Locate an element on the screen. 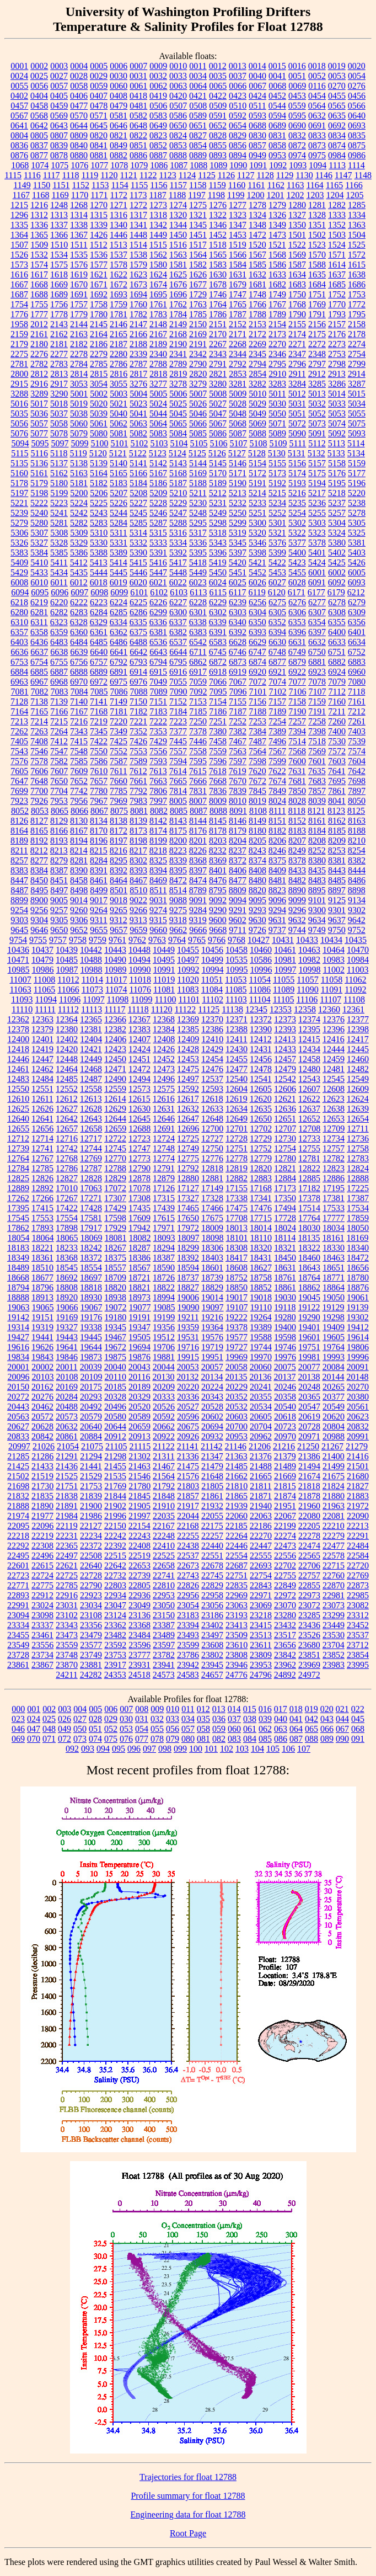  0035 is located at coordinates (218, 76).